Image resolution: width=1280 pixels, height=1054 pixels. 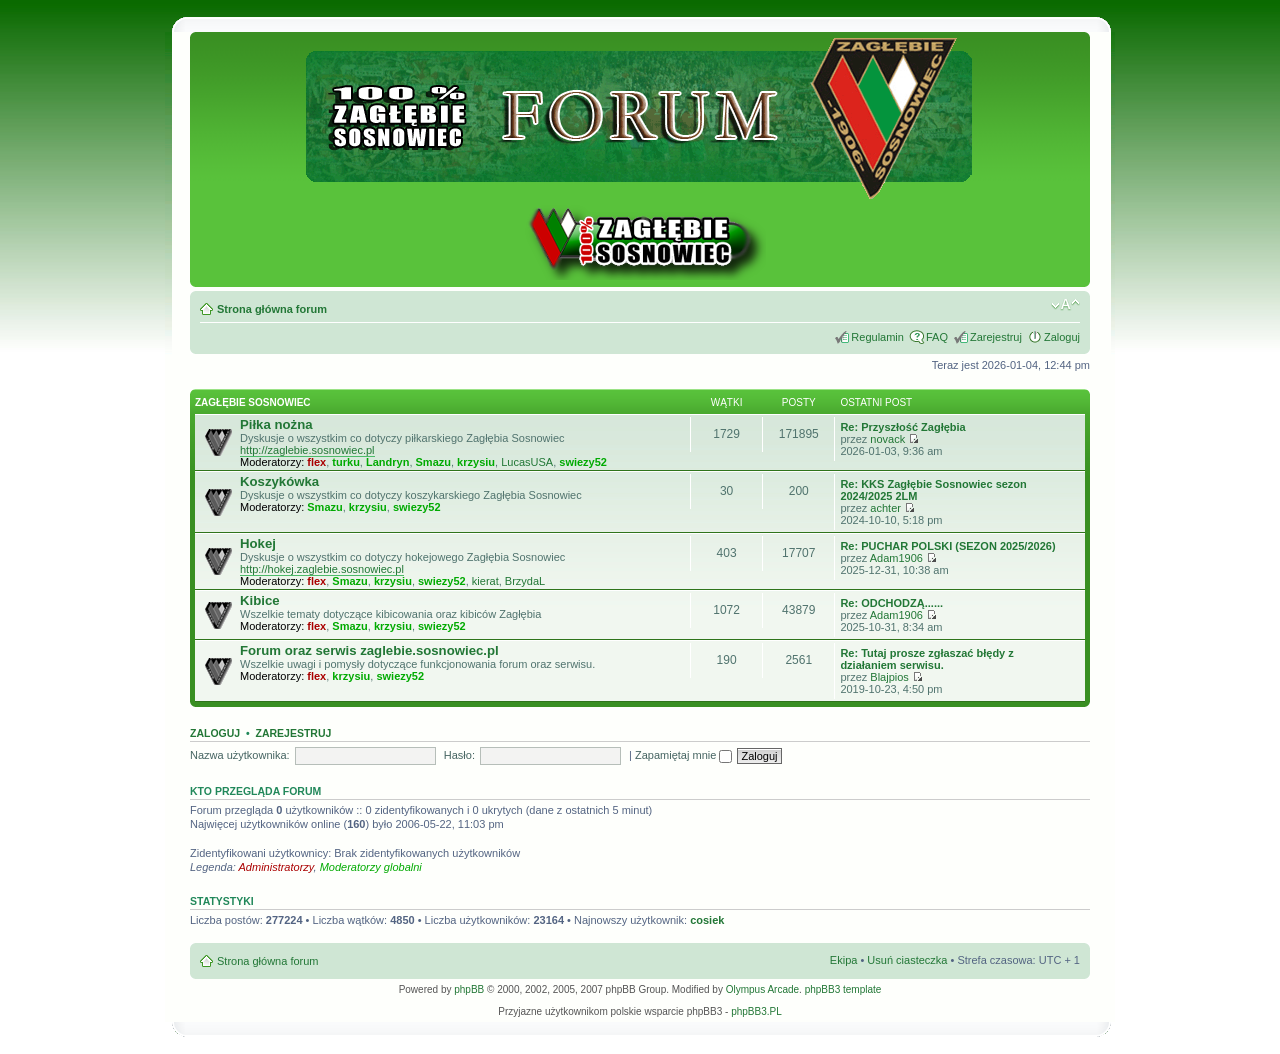 What do you see at coordinates (387, 462) in the screenshot?
I see `Landryn` at bounding box center [387, 462].